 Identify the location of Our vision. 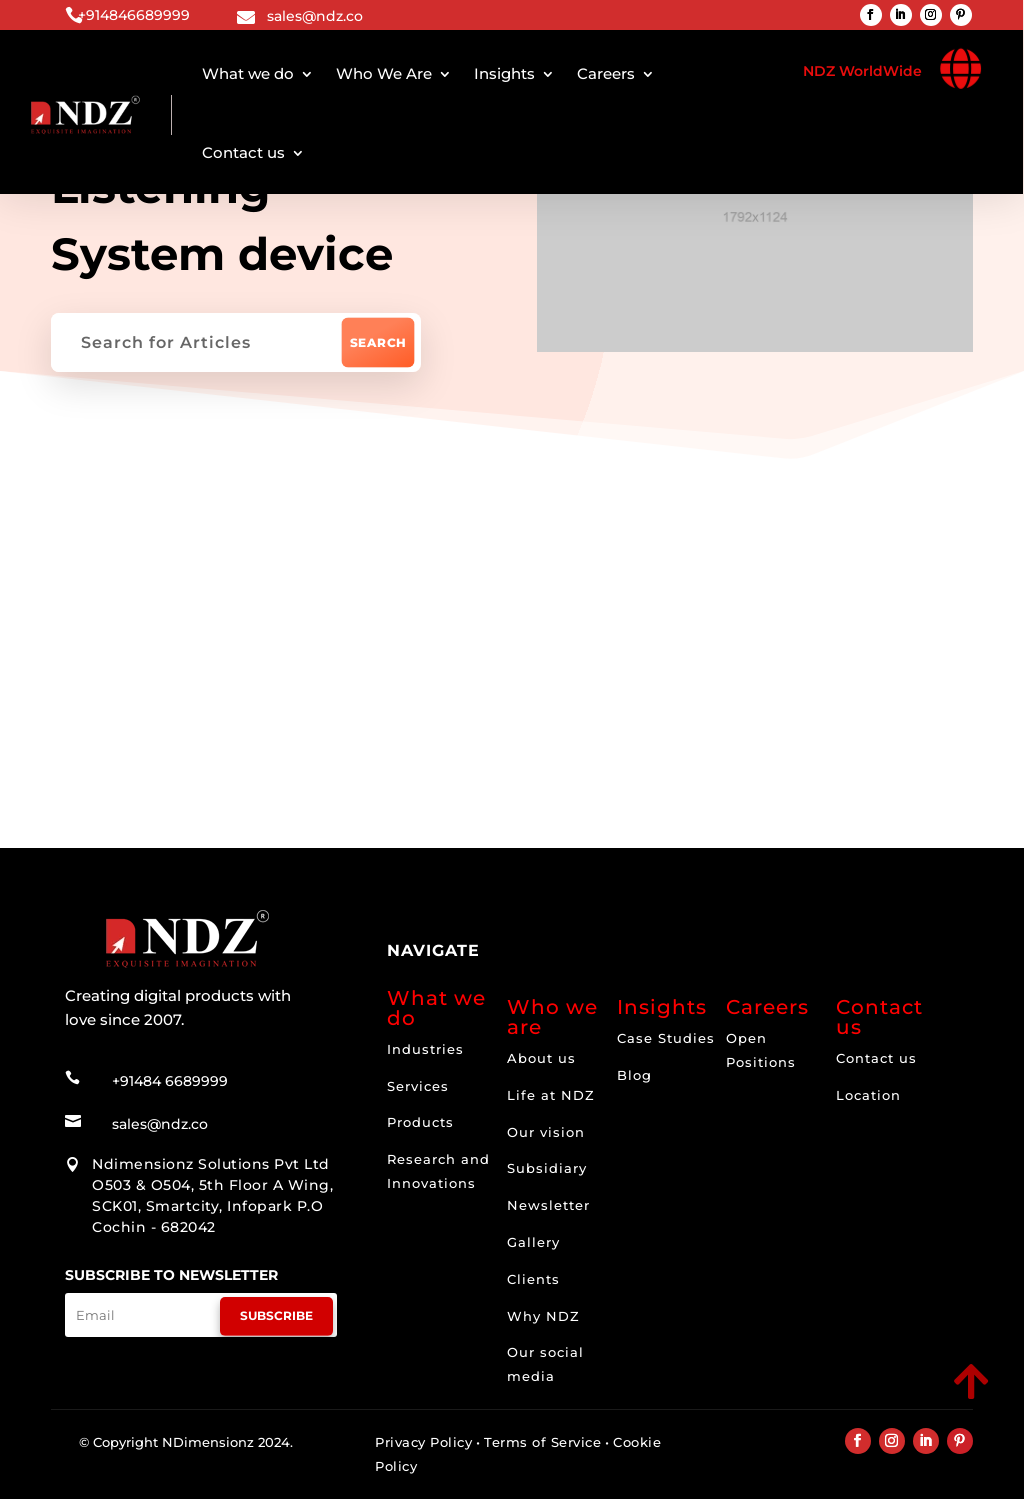
(546, 1132).